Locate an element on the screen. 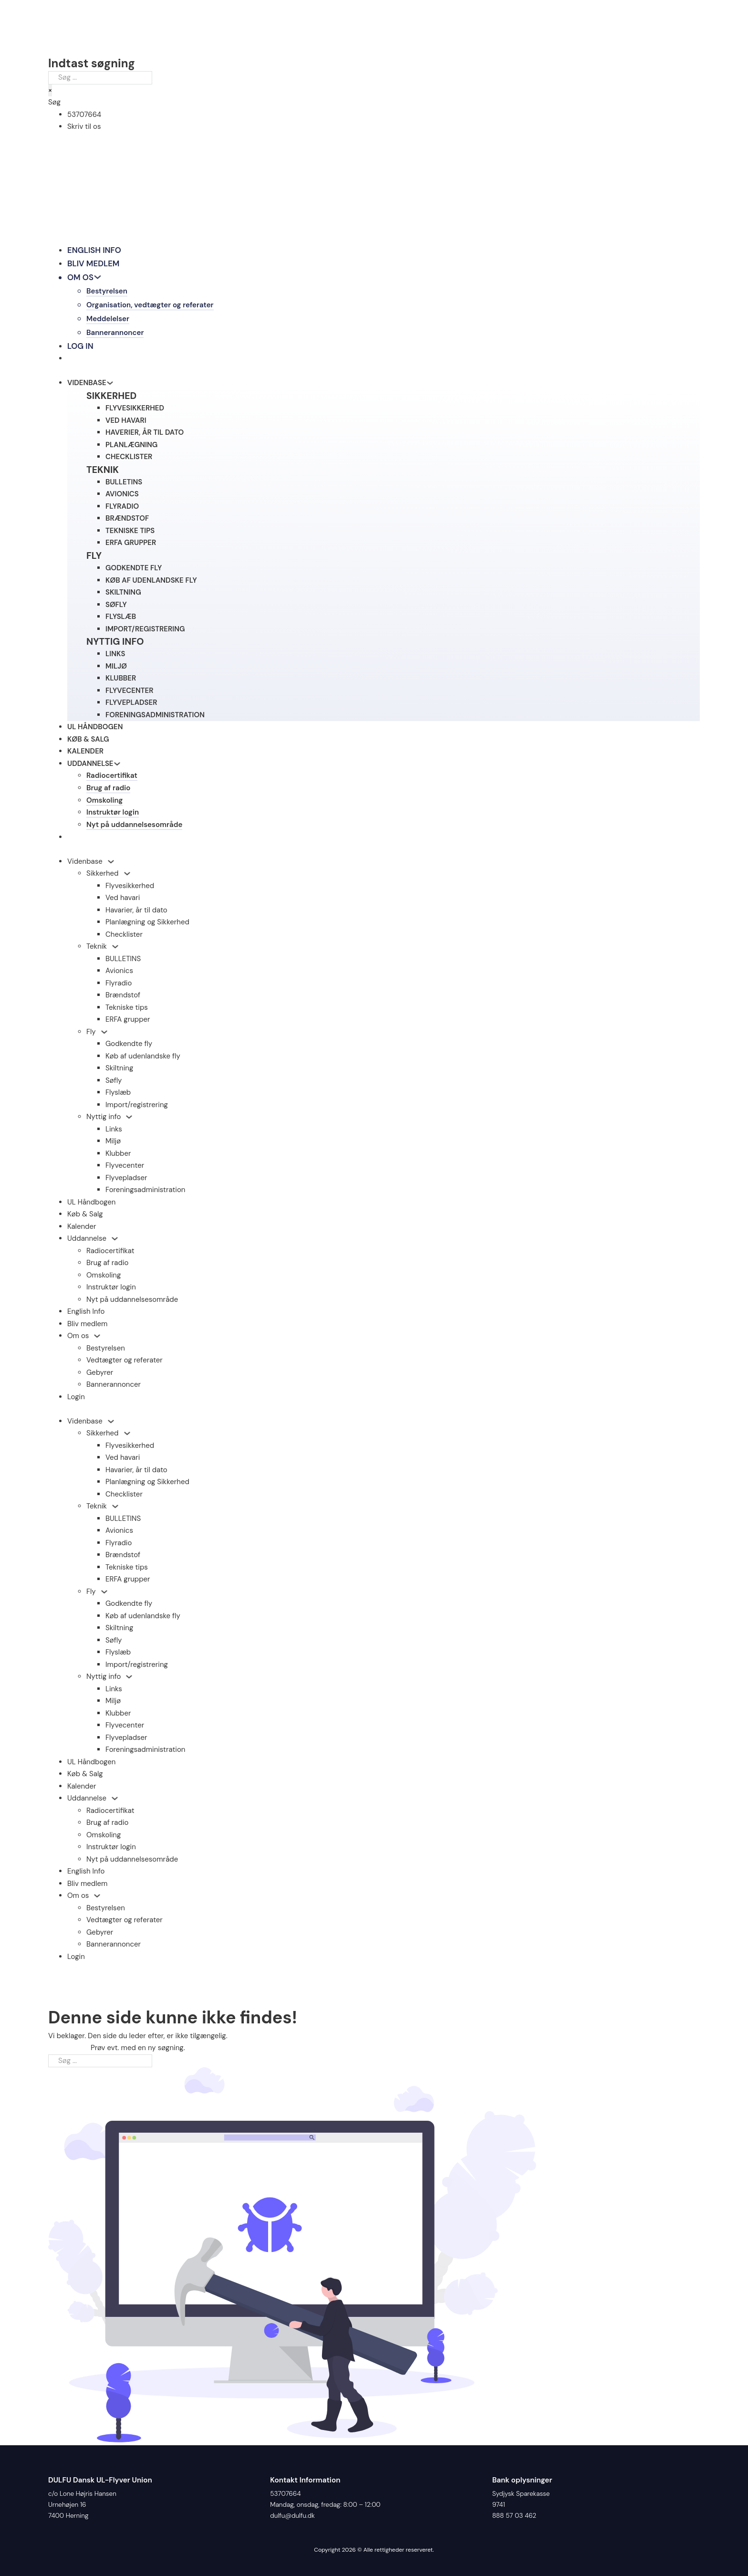  Vedtægter og referater is located at coordinates (124, 1363).